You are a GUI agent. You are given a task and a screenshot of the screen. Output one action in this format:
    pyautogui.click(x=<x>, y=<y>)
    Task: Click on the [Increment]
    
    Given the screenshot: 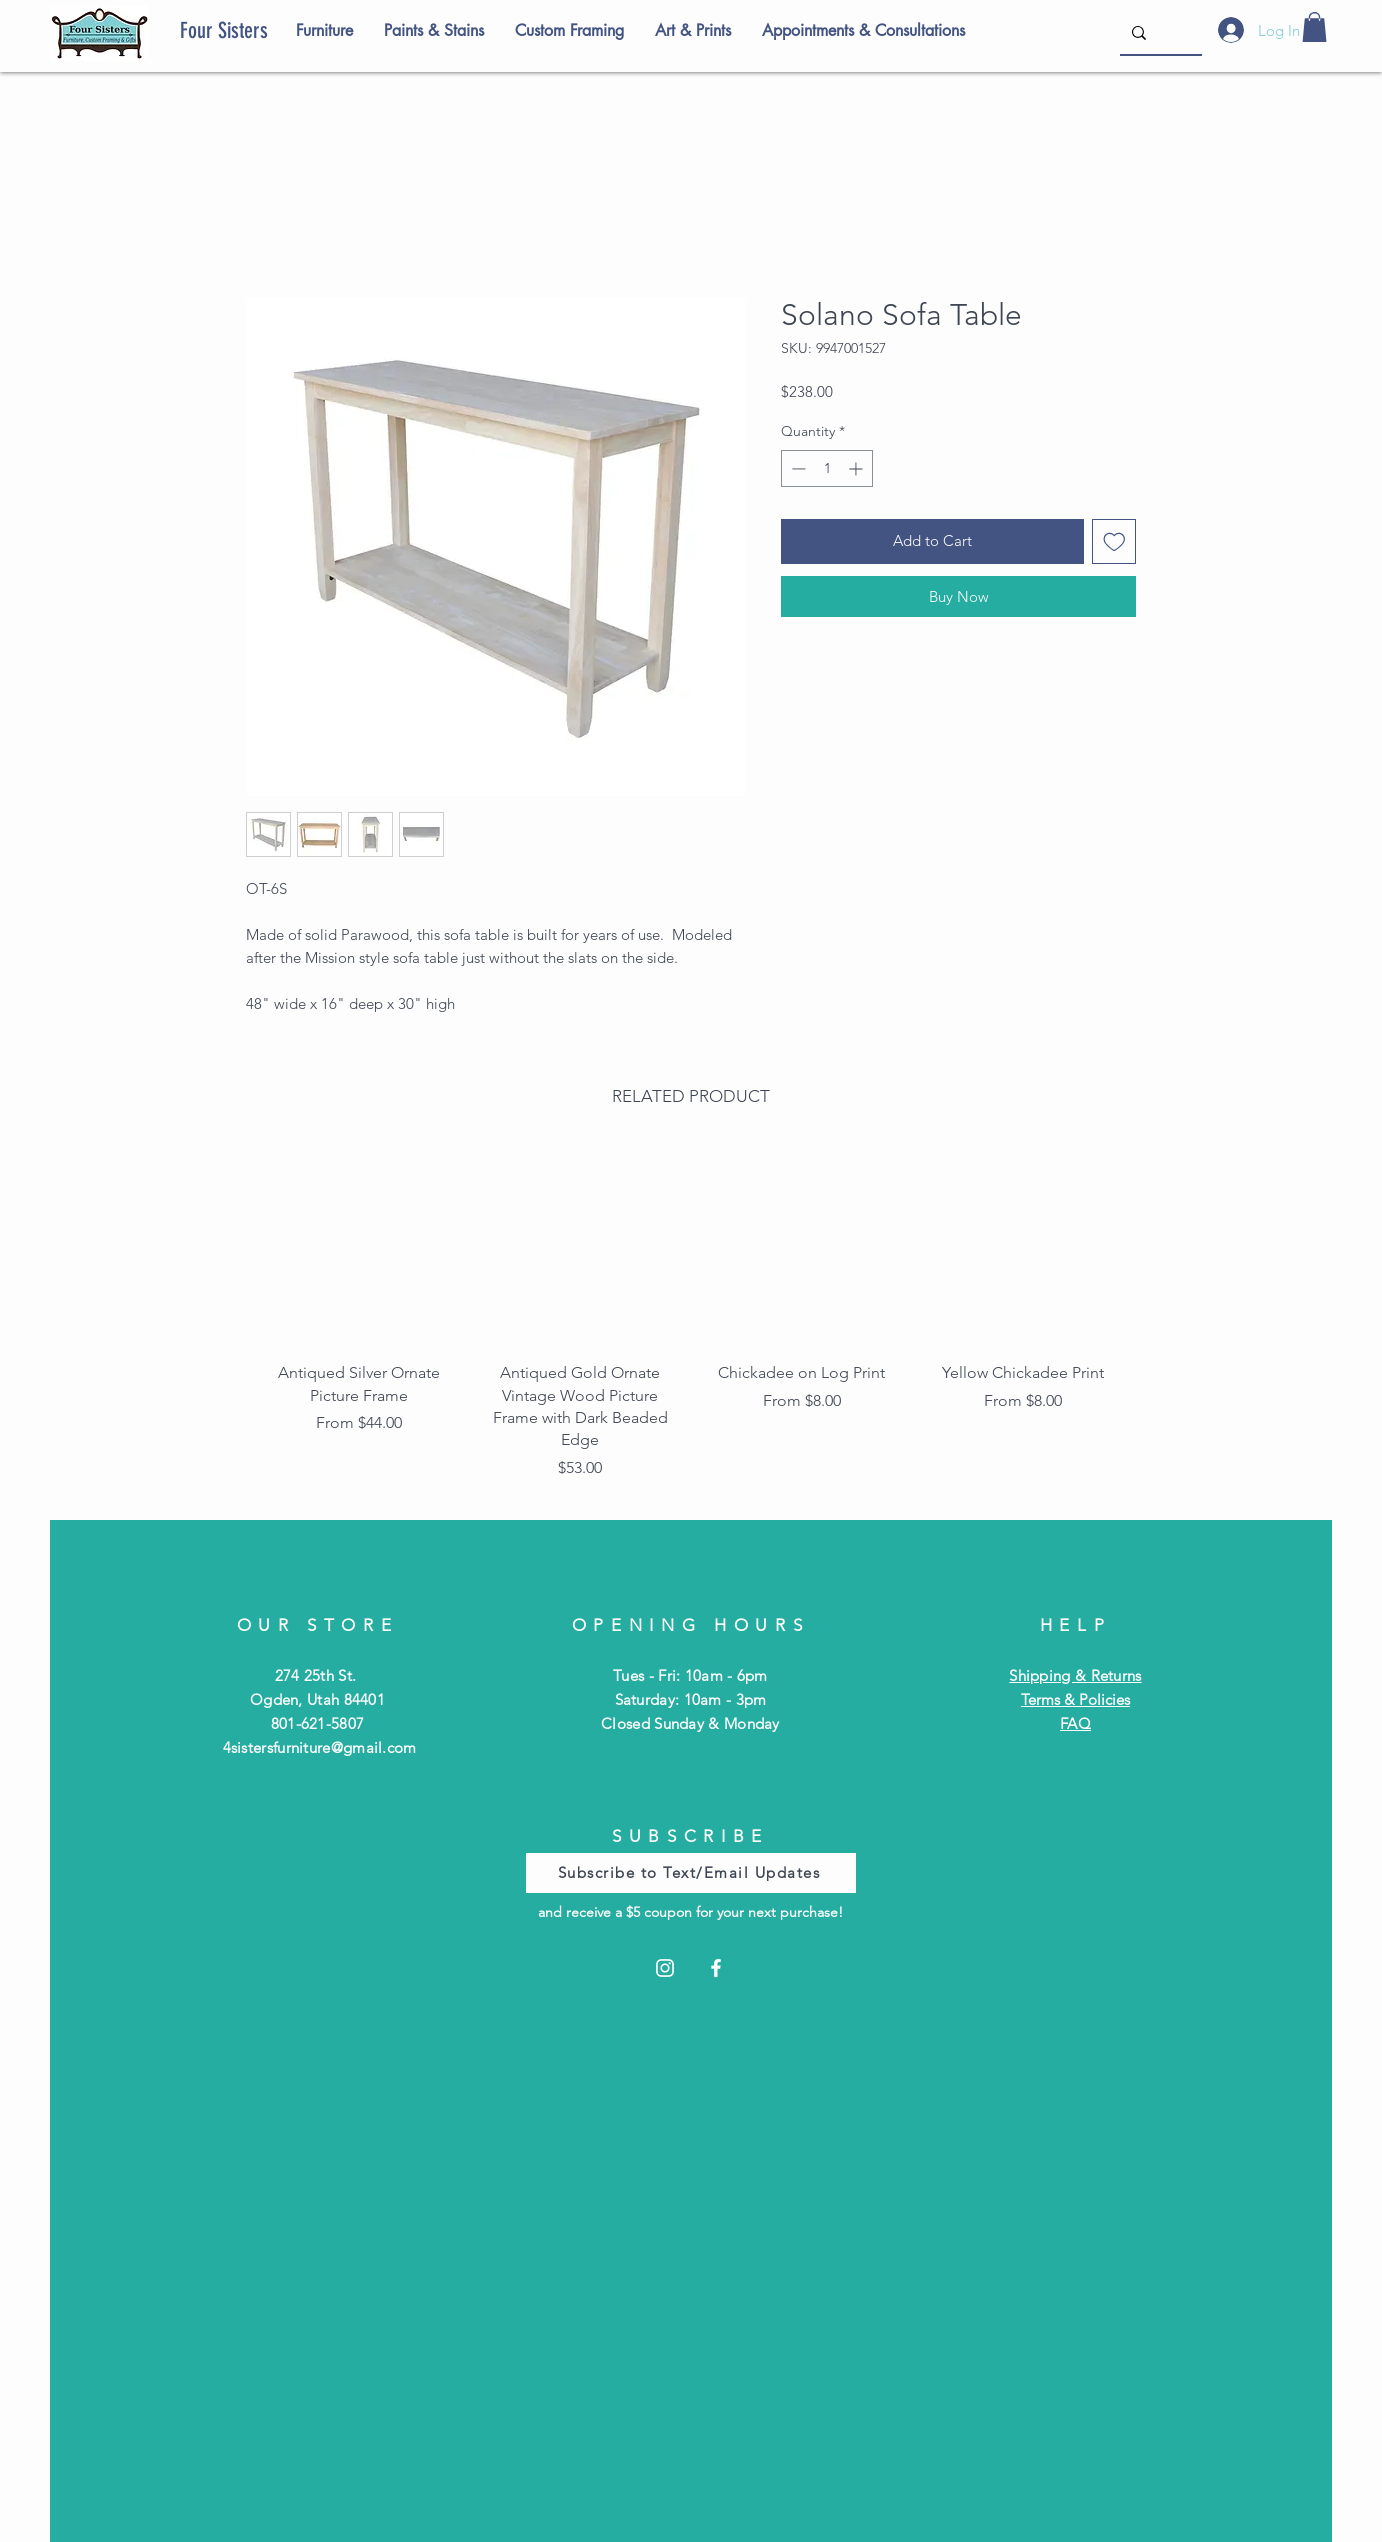 What is the action you would take?
    pyautogui.click(x=857, y=468)
    